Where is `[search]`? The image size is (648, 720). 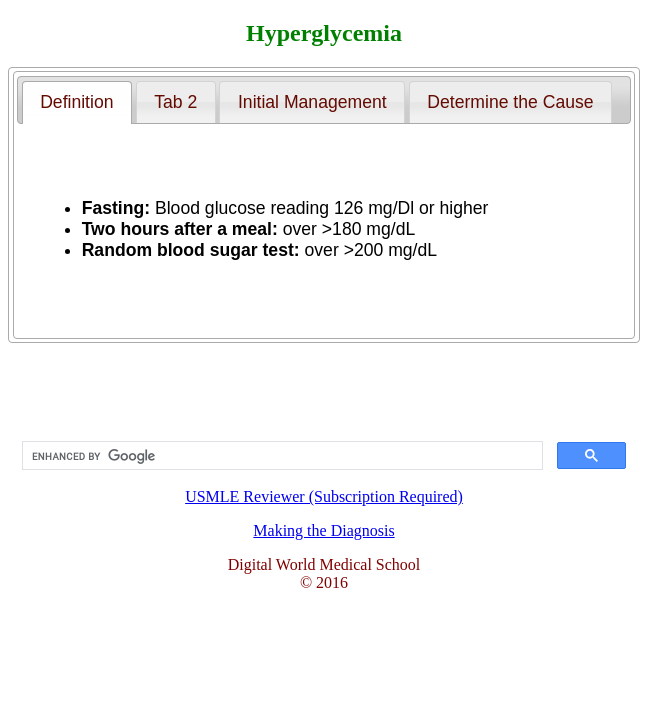 [search] is located at coordinates (280, 456).